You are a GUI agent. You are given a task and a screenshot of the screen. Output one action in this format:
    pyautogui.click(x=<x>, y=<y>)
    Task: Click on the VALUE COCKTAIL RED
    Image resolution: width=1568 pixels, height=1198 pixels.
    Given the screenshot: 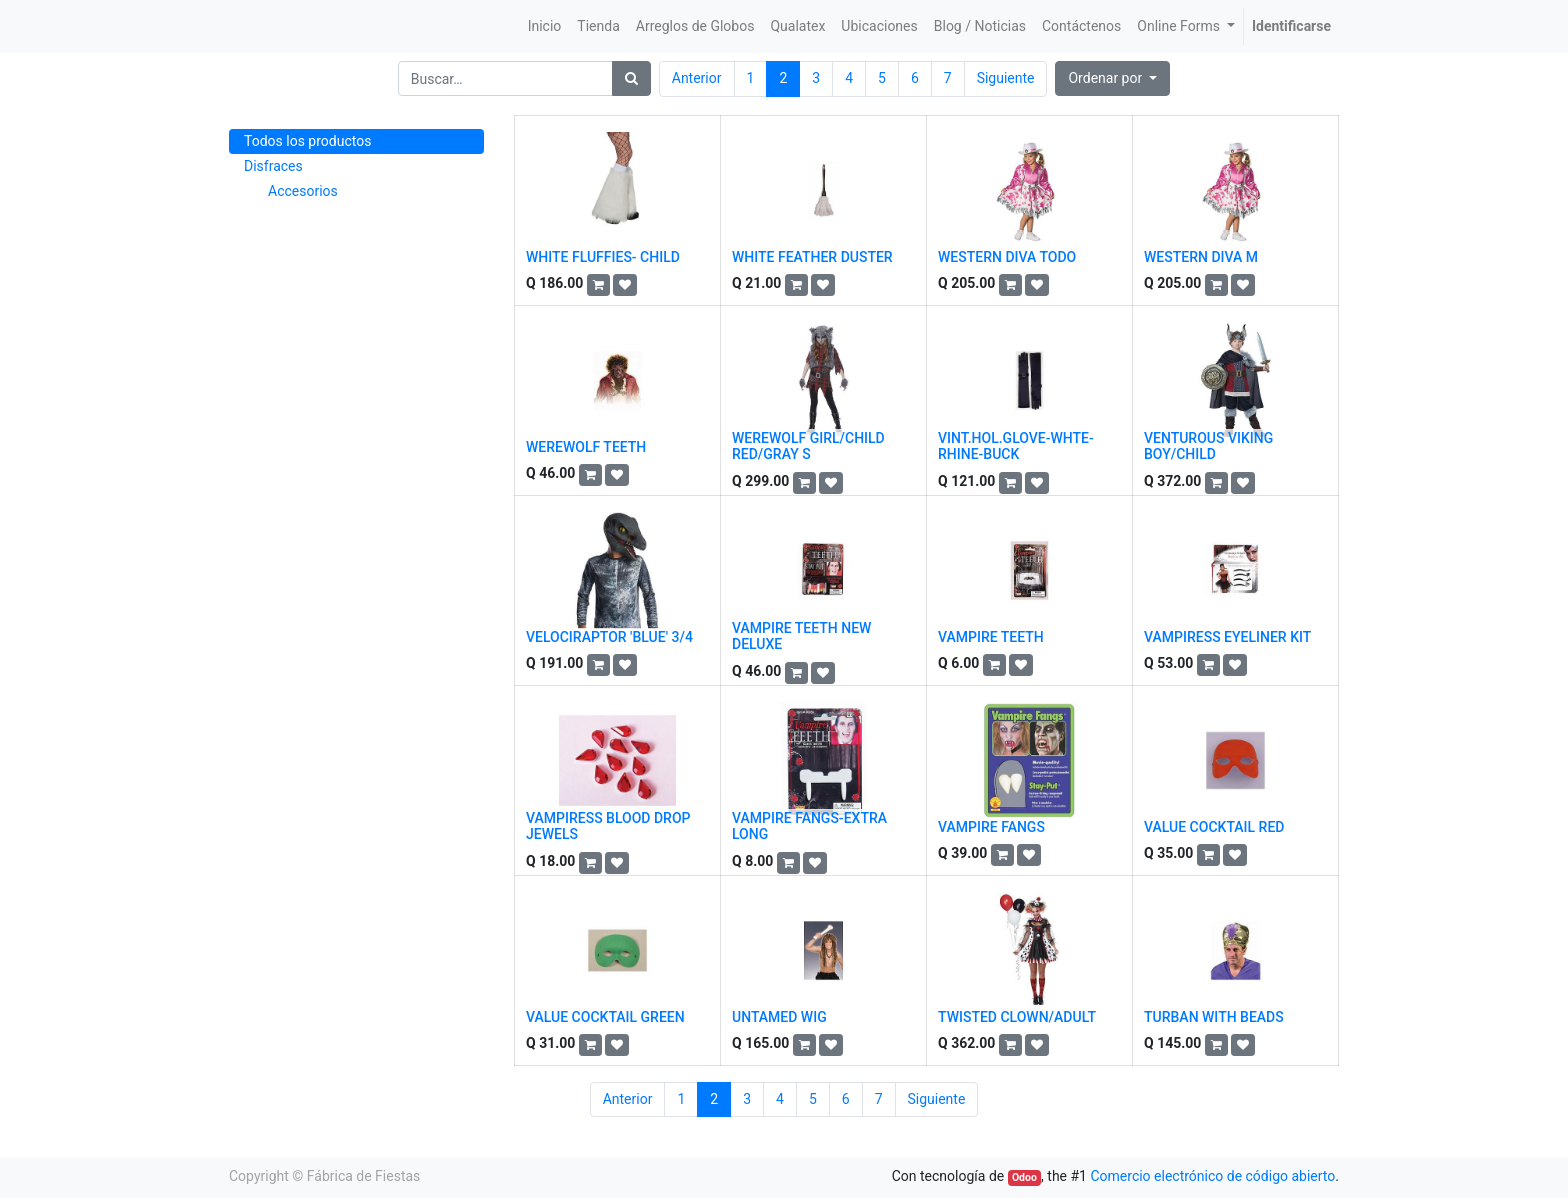 What is the action you would take?
    pyautogui.click(x=1214, y=827)
    